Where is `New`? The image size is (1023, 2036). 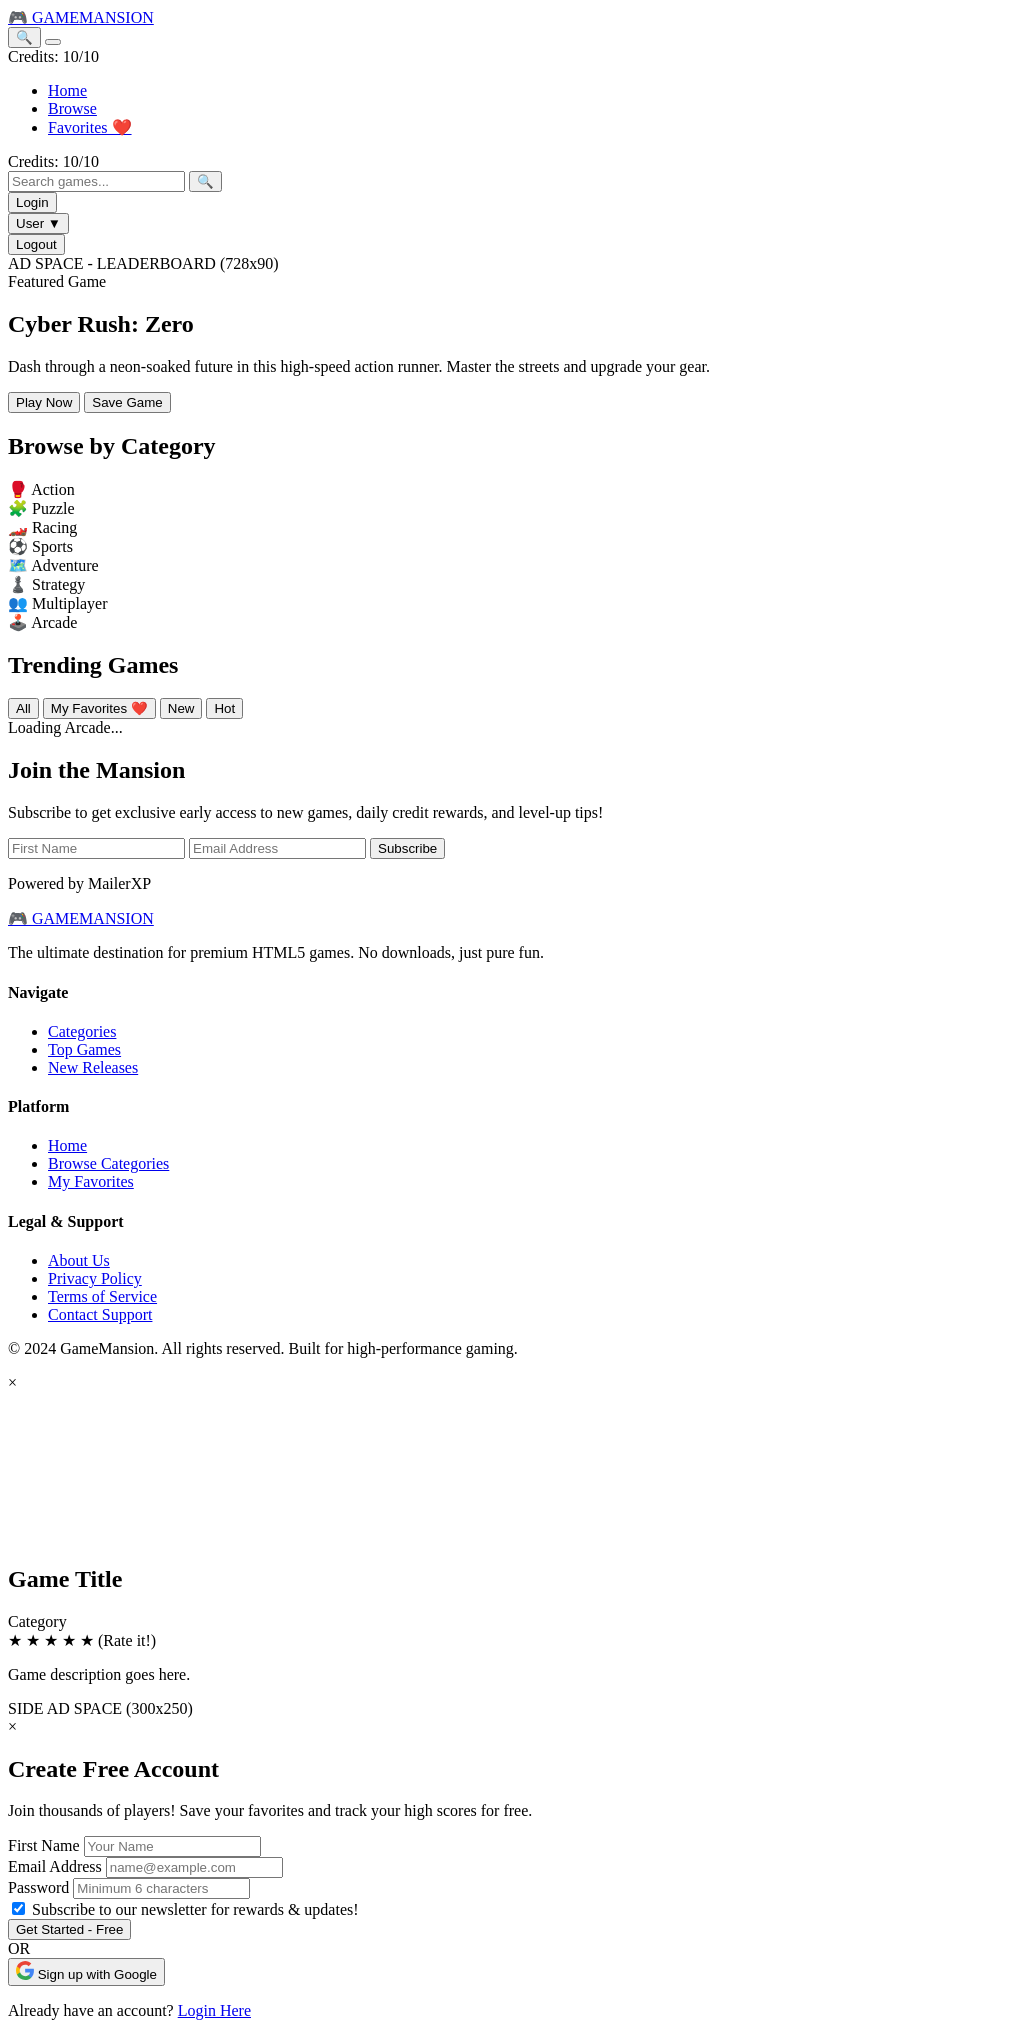 New is located at coordinates (181, 708).